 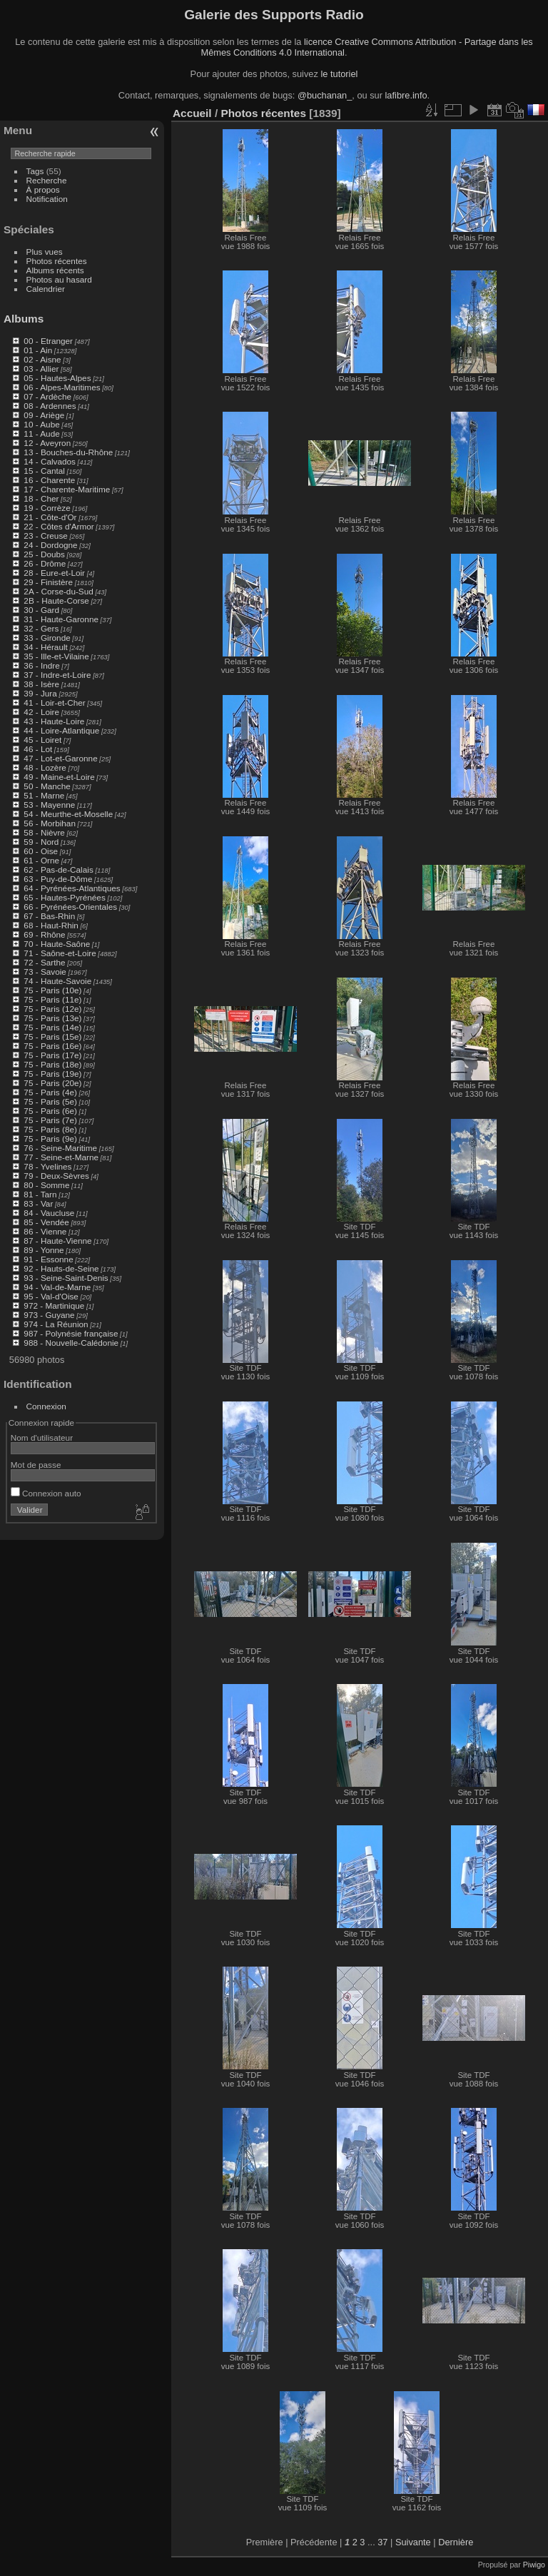 I want to click on 46 - Lot, so click(x=38, y=749).